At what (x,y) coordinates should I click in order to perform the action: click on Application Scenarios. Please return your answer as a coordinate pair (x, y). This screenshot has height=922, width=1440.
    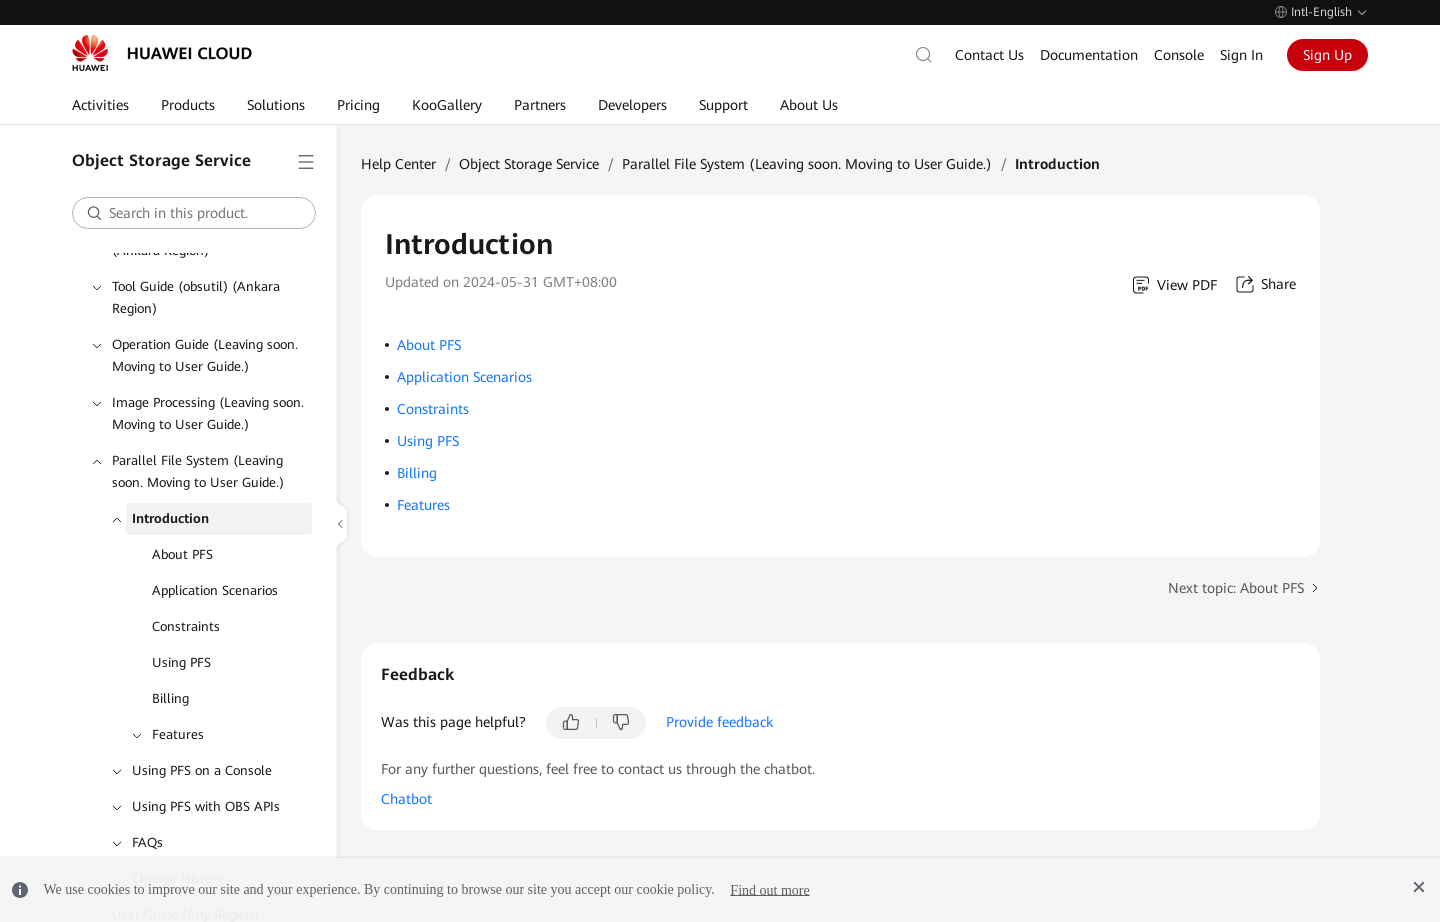
    Looking at the image, I should click on (215, 590).